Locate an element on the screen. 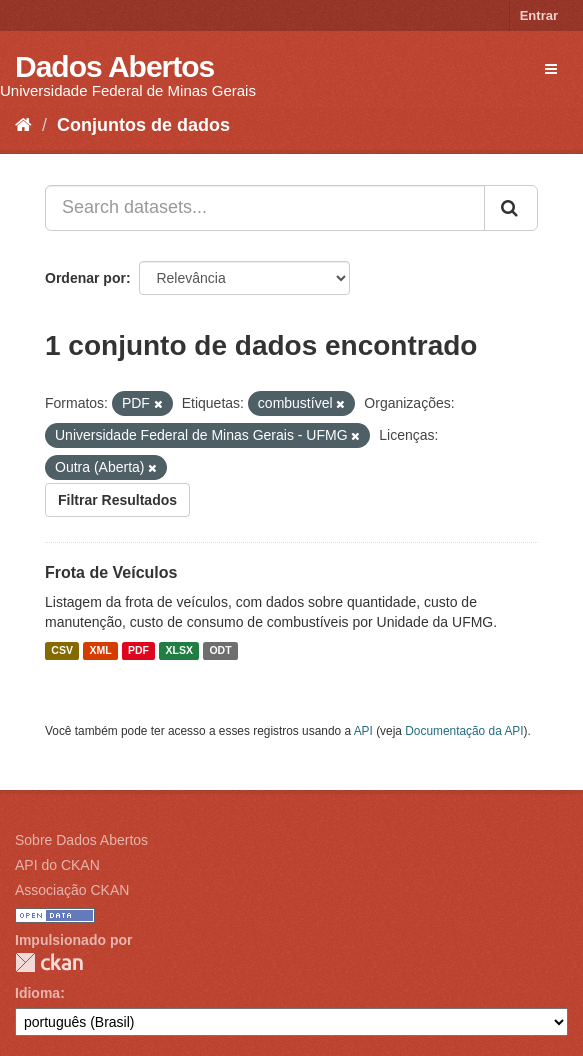 The height and width of the screenshot is (1056, 583). Frota de Veículos is located at coordinates (111, 572).